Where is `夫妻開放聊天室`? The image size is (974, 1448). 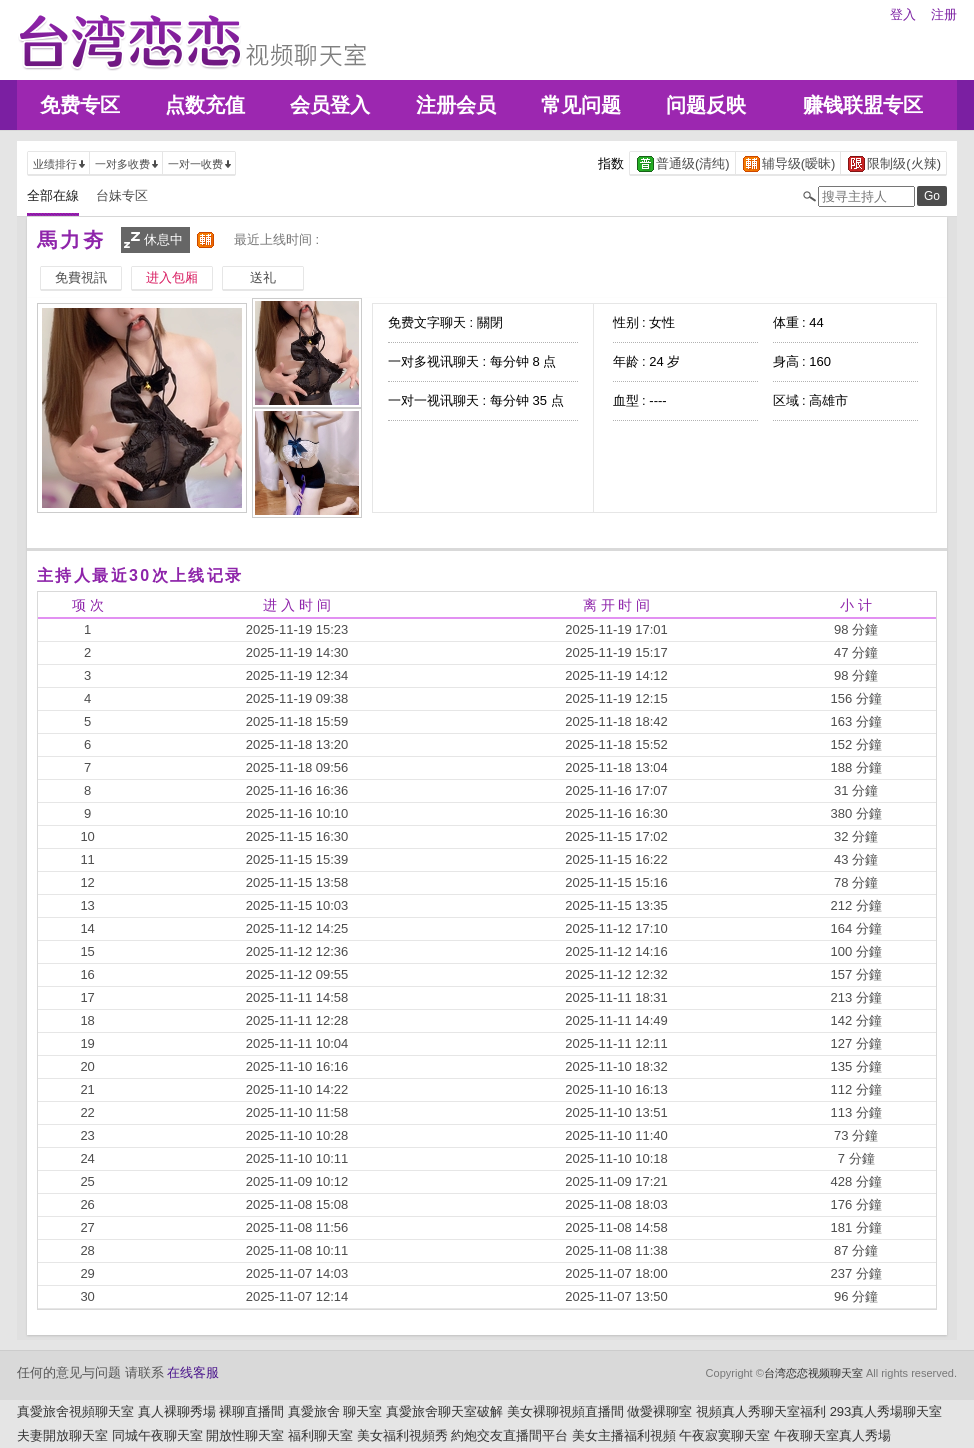
夫妻開放聊天室 is located at coordinates (62, 1435).